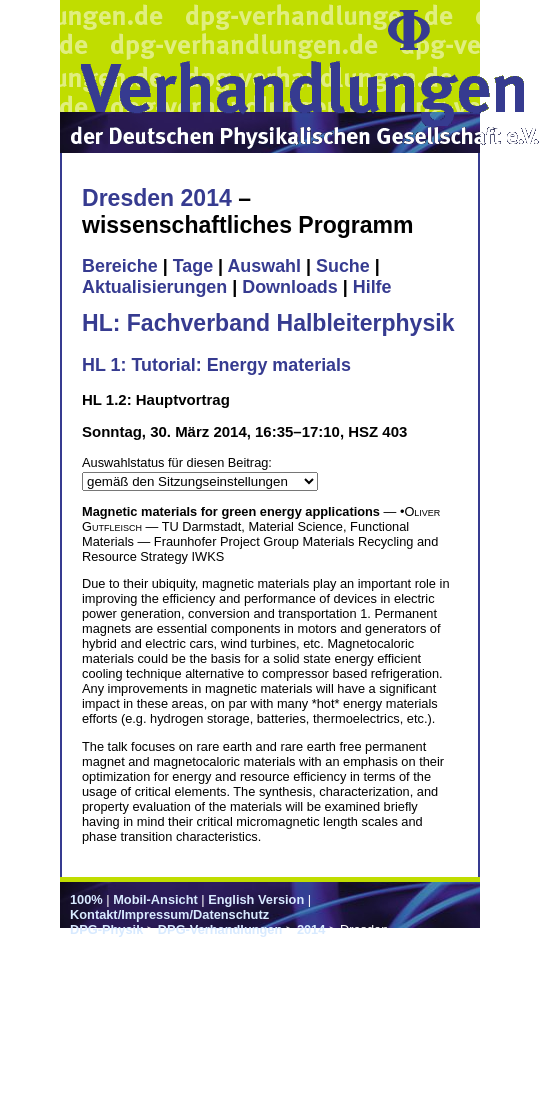 The image size is (540, 1114). I want to click on 100%, so click(86, 899).